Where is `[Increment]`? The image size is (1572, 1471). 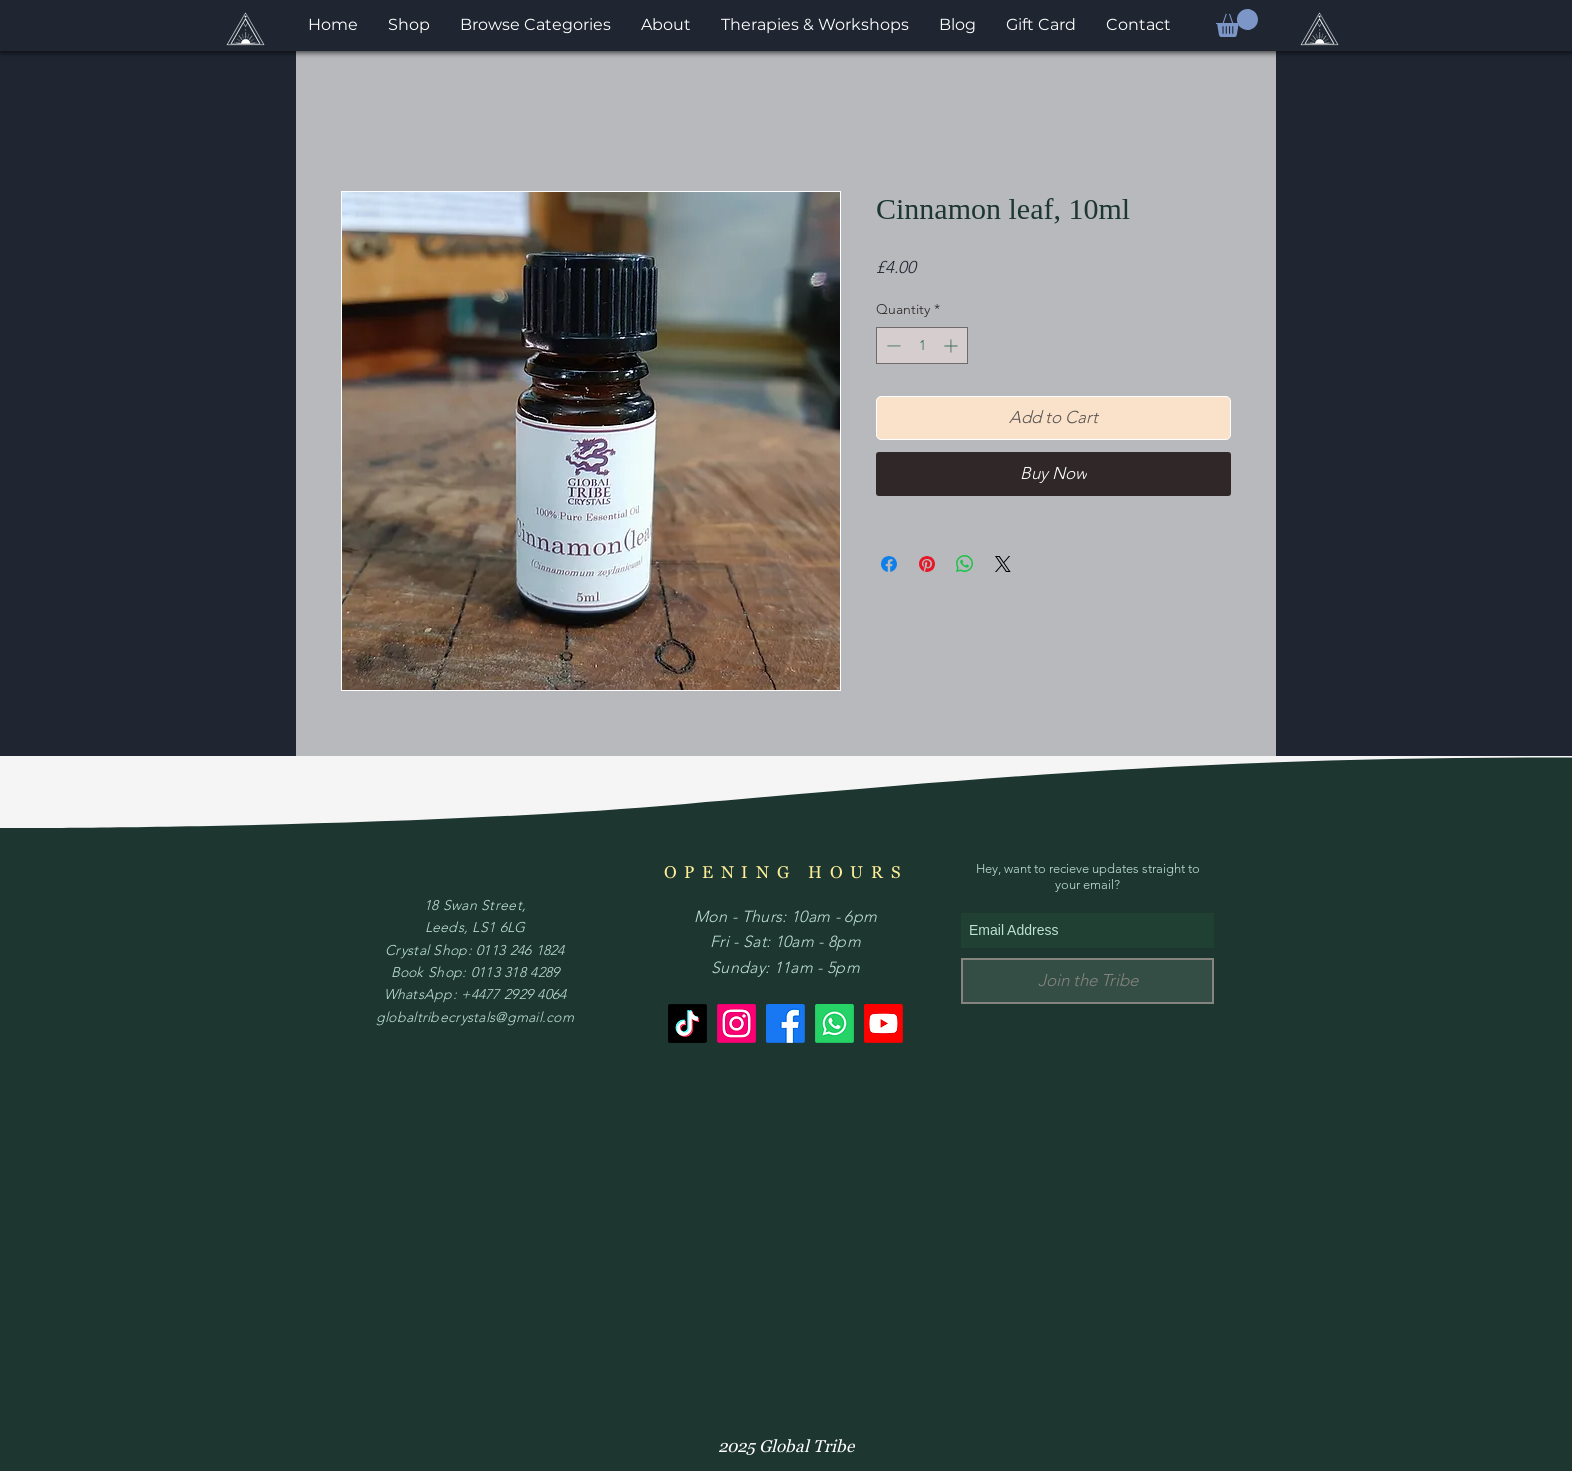
[Increment] is located at coordinates (952, 345).